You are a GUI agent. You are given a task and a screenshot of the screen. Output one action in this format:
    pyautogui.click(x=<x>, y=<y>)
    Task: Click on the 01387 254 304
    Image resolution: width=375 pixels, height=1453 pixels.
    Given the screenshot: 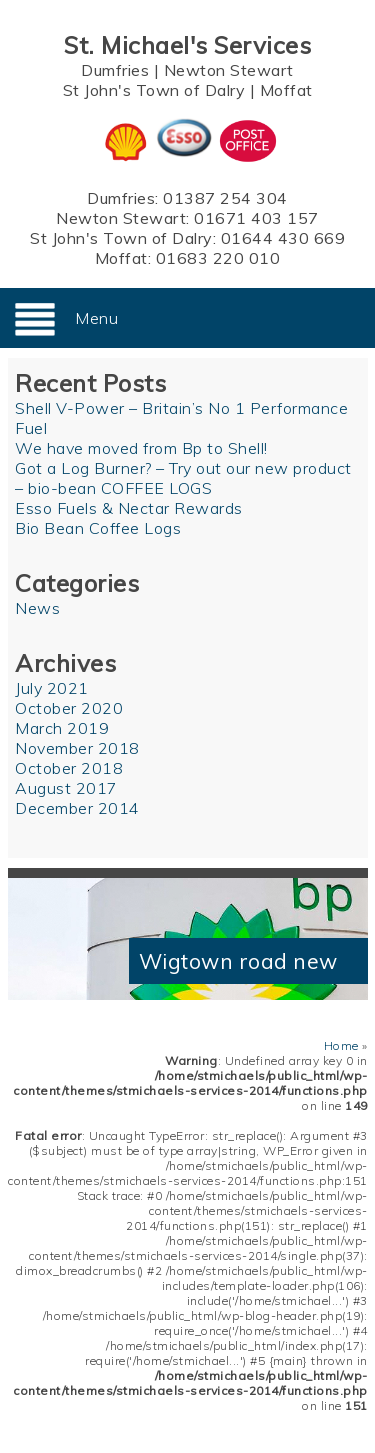 What is the action you would take?
    pyautogui.click(x=225, y=198)
    